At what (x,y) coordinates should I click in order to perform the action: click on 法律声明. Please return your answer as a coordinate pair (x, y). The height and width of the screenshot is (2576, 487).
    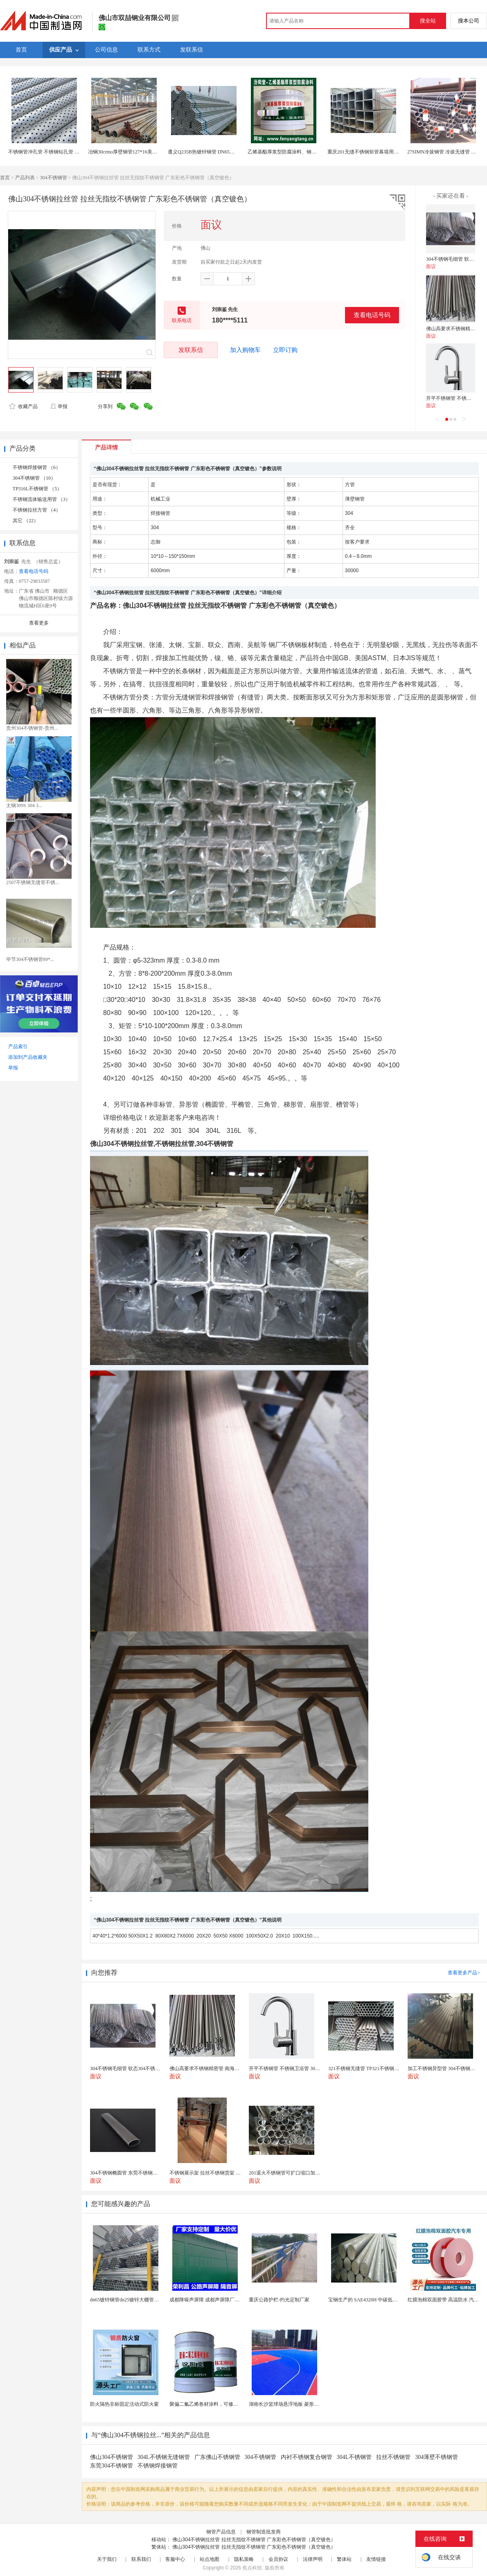
    Looking at the image, I should click on (312, 2559).